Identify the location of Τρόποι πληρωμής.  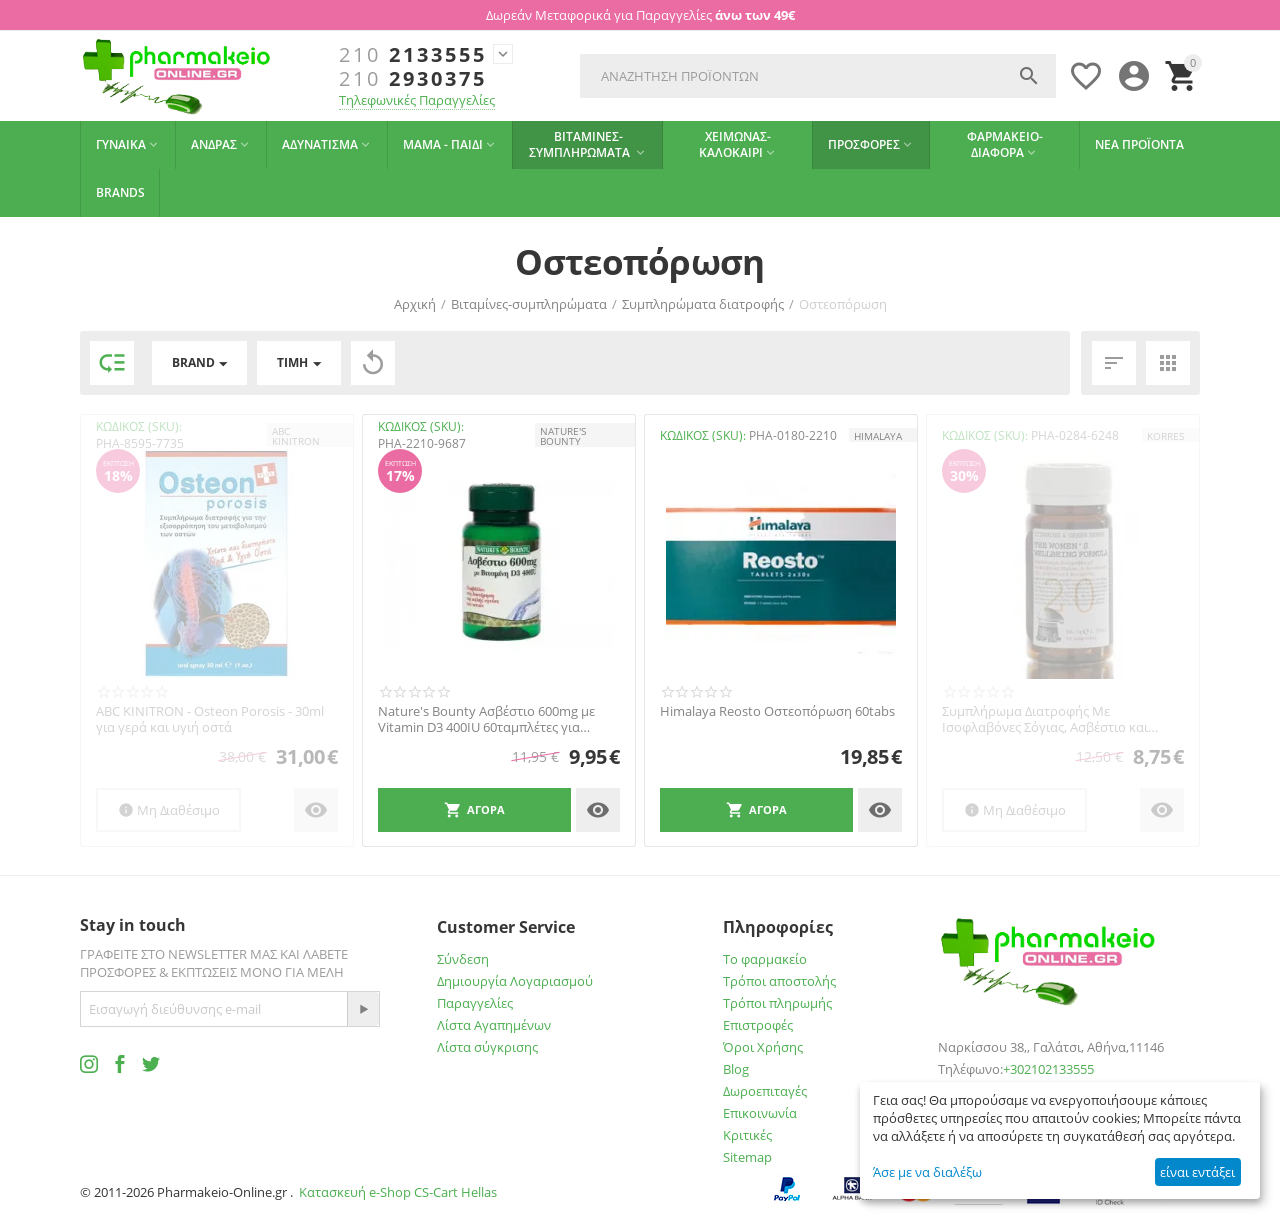
(777, 1003).